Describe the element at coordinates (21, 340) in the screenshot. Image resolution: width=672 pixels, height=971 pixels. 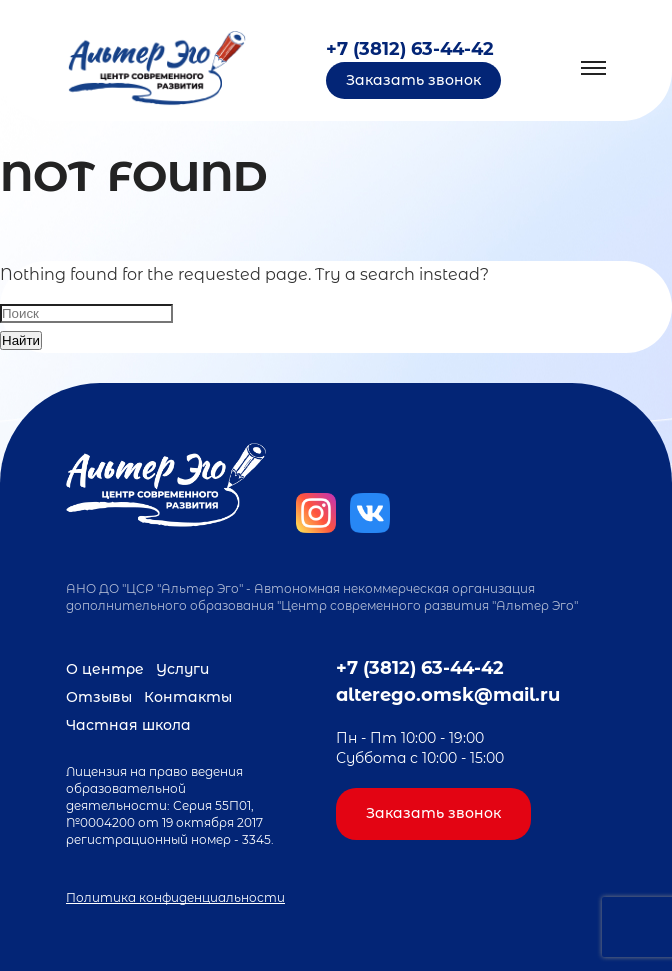
I see `Найти` at that location.